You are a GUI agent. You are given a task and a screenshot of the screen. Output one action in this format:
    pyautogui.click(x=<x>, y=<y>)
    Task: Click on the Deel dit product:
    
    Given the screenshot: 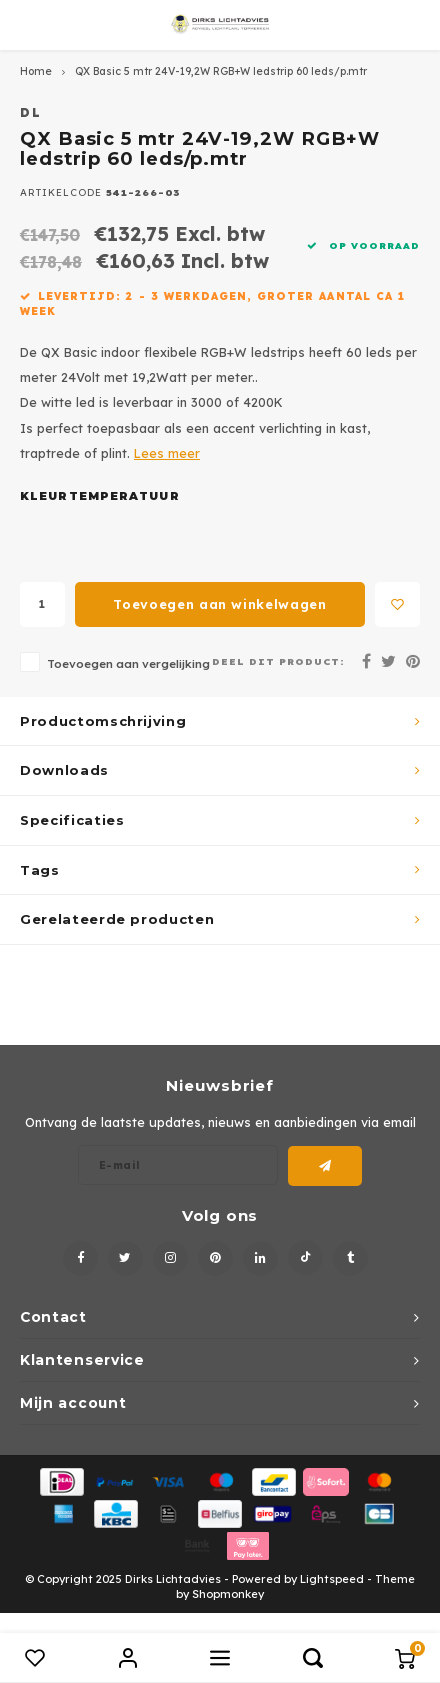 What is the action you would take?
    pyautogui.click(x=278, y=661)
    